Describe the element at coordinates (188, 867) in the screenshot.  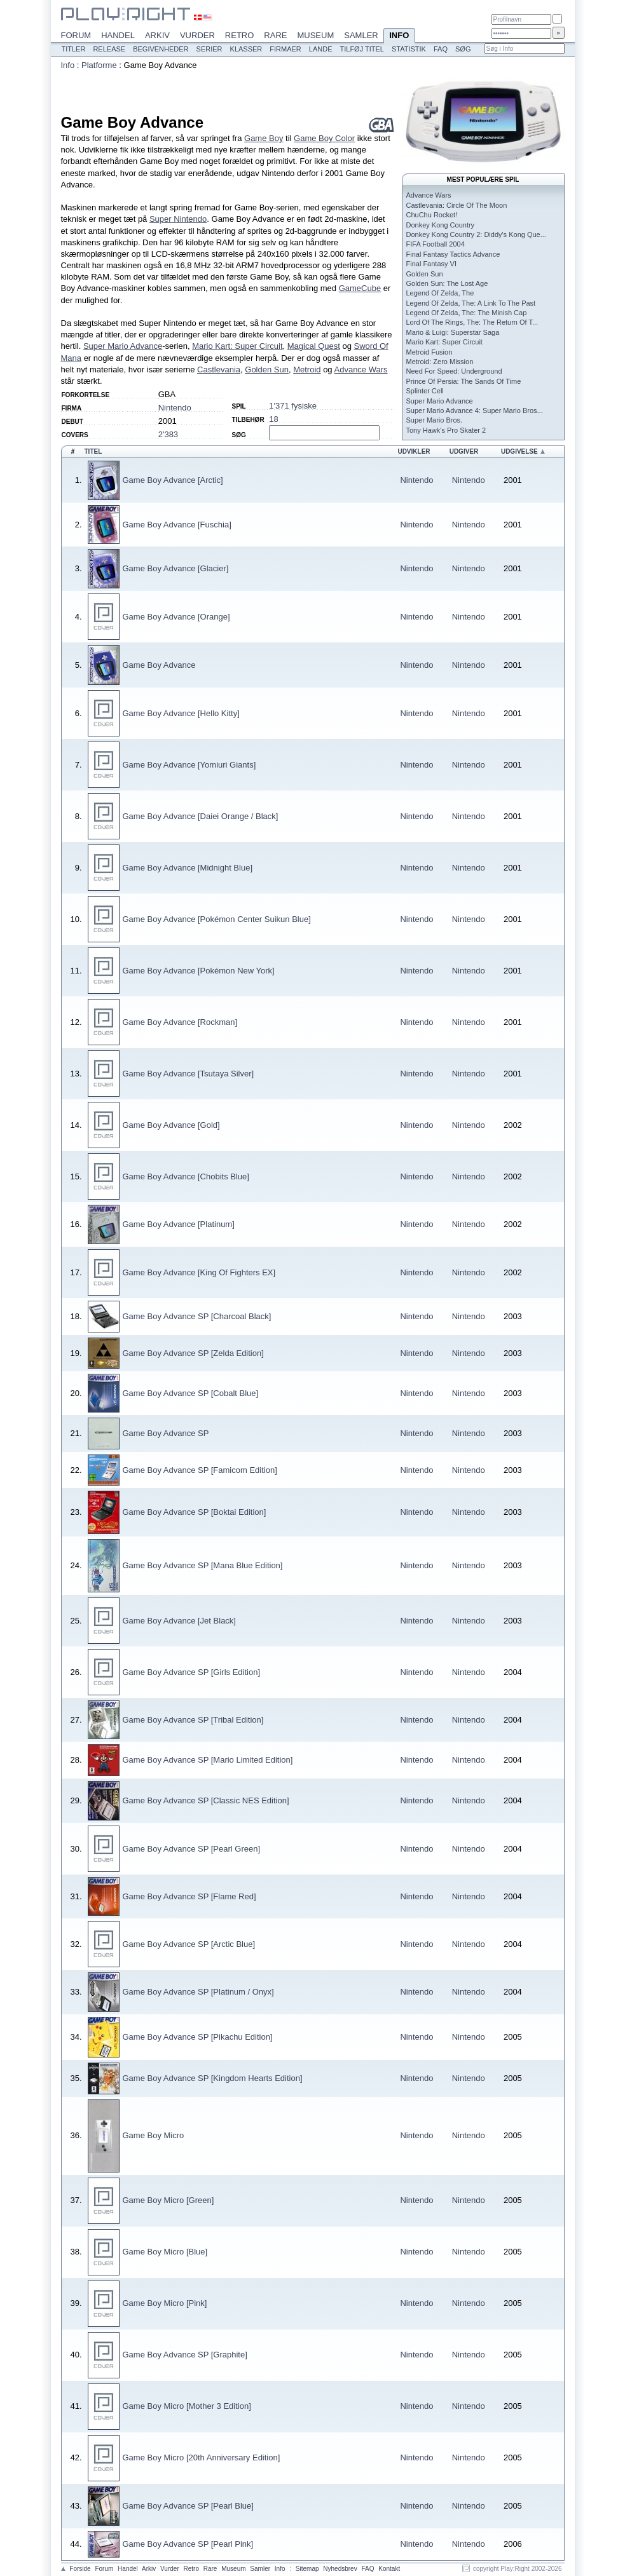
I see `Game Boy Advance [Midnight Blue]` at that location.